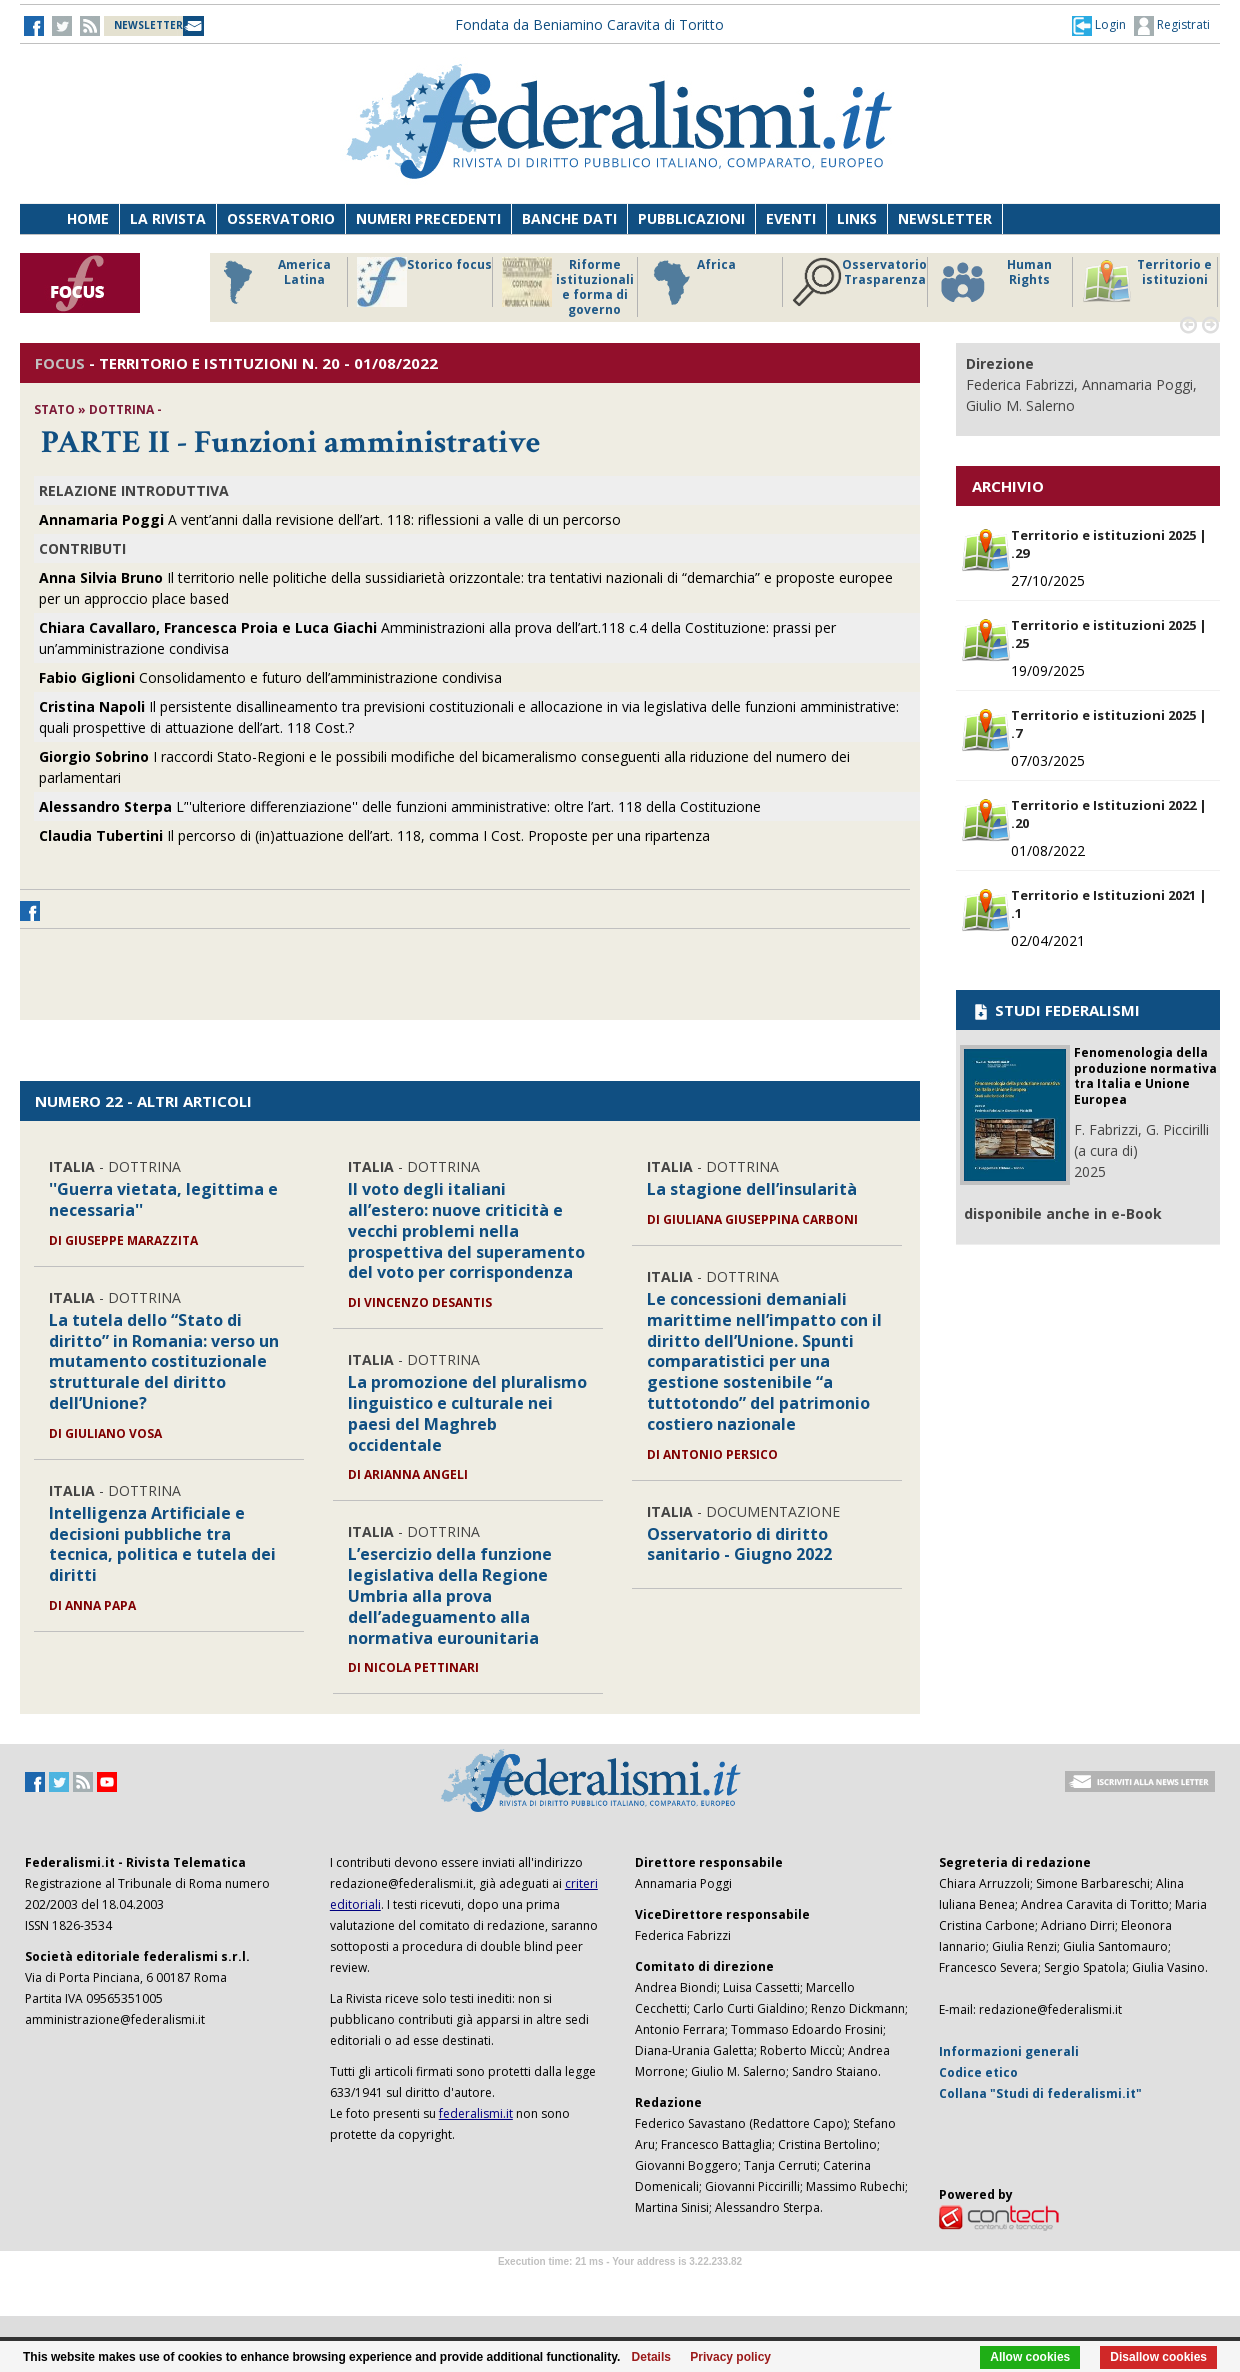 The height and width of the screenshot is (2372, 1240). What do you see at coordinates (857, 218) in the screenshot?
I see `Links` at bounding box center [857, 218].